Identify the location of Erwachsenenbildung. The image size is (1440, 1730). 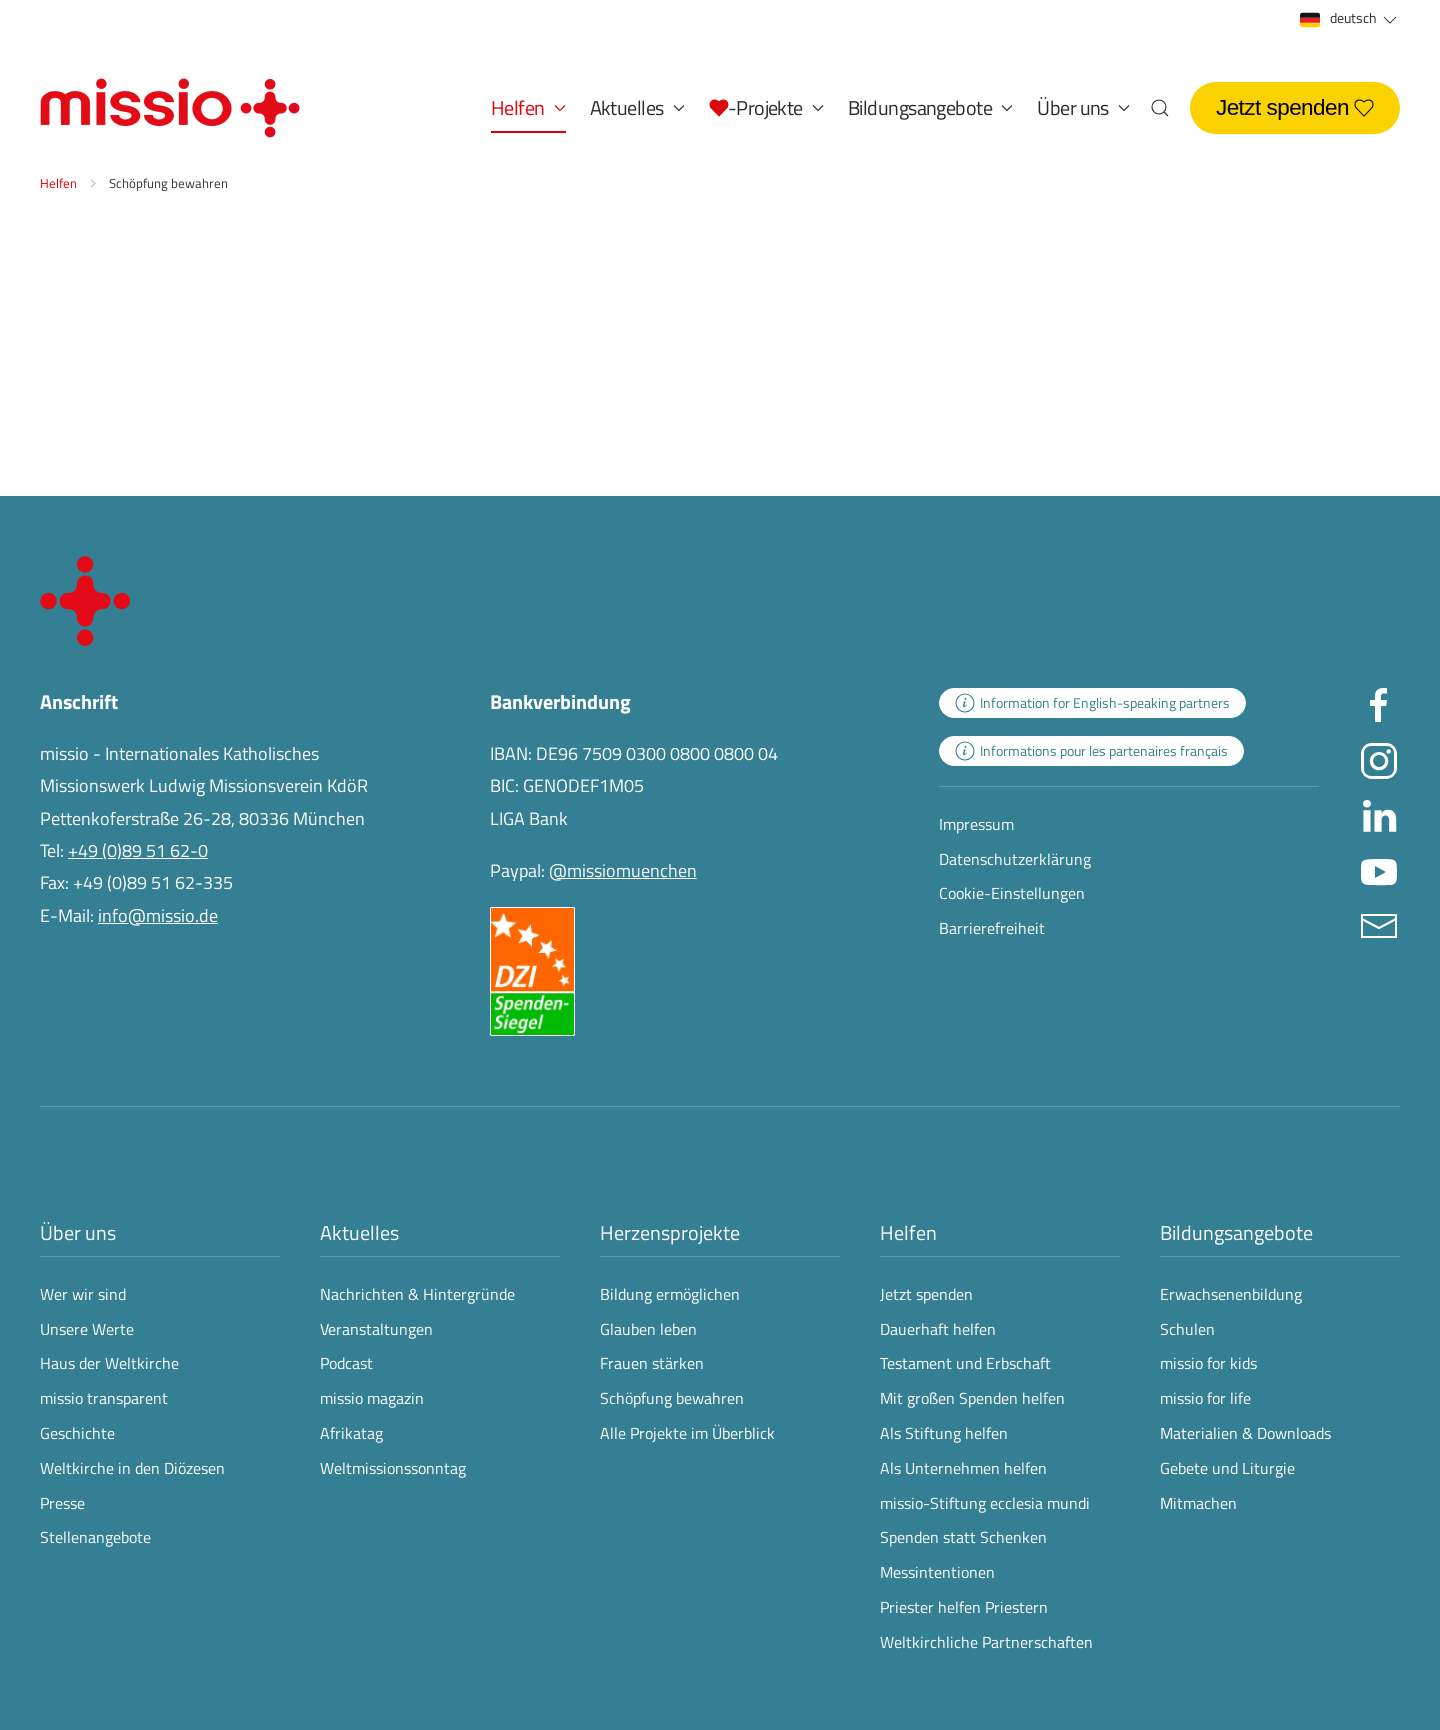
(1231, 1294).